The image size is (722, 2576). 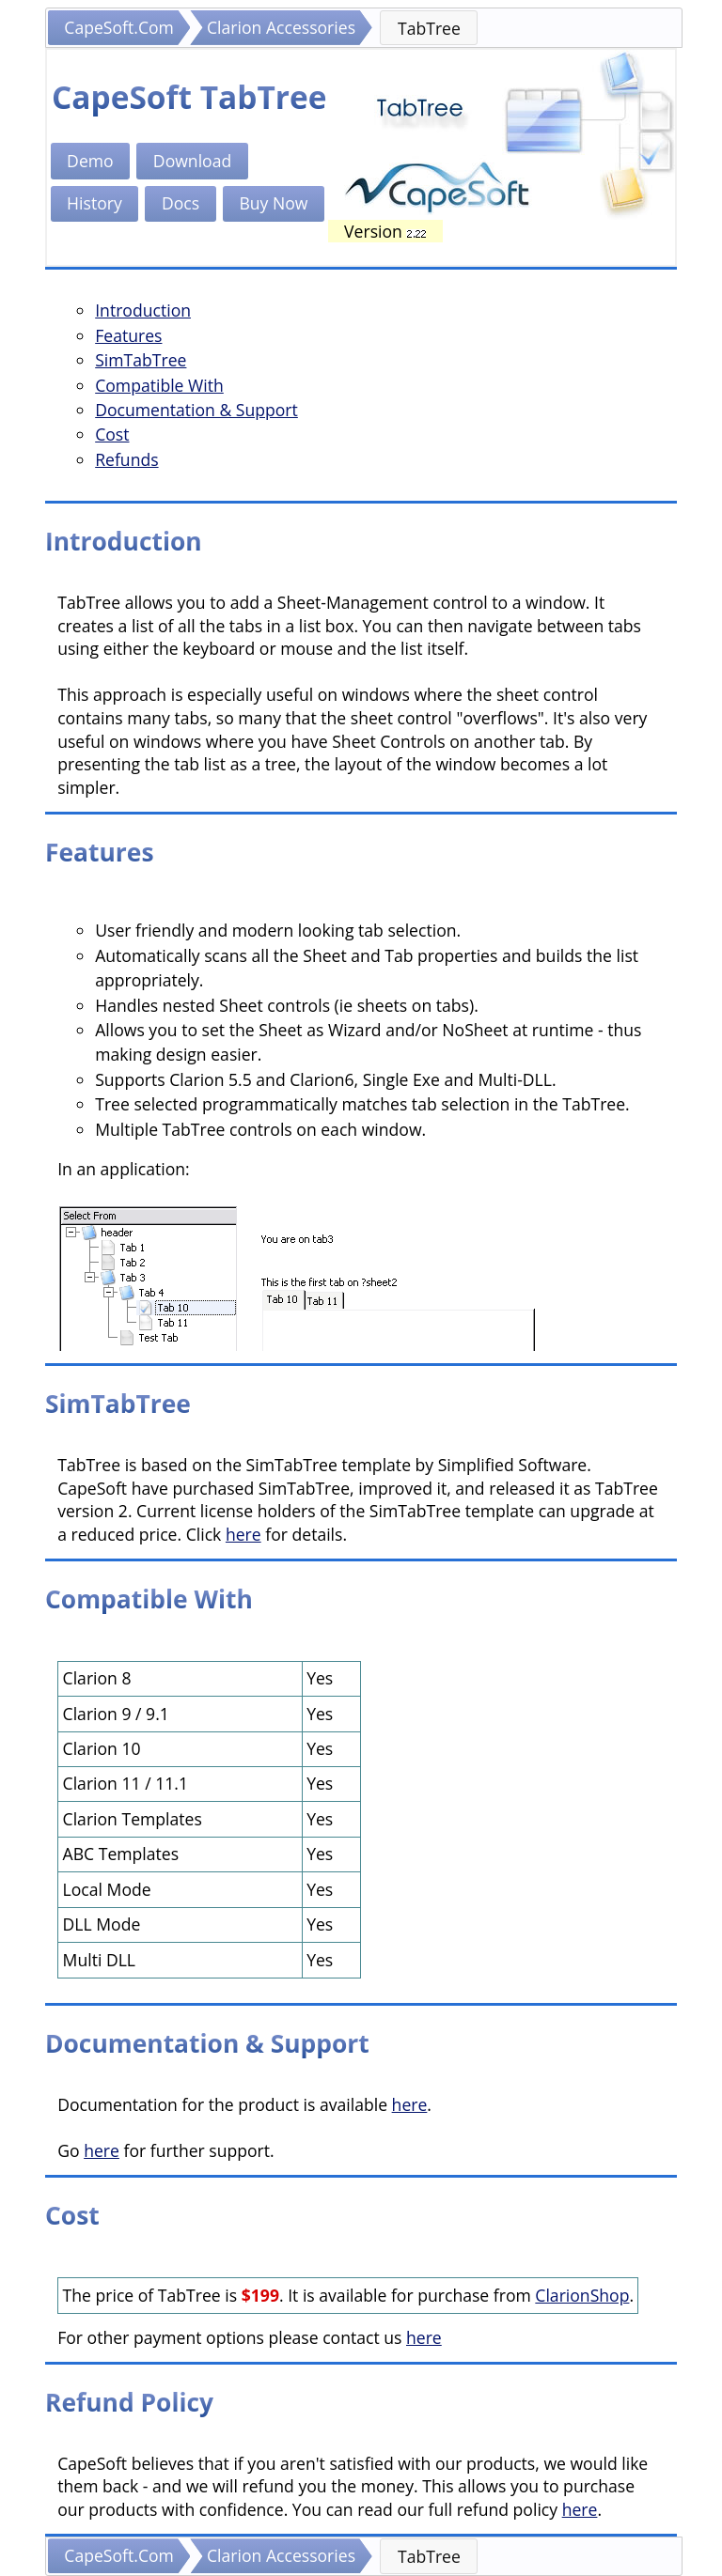 I want to click on Buy Now, so click(x=273, y=203).